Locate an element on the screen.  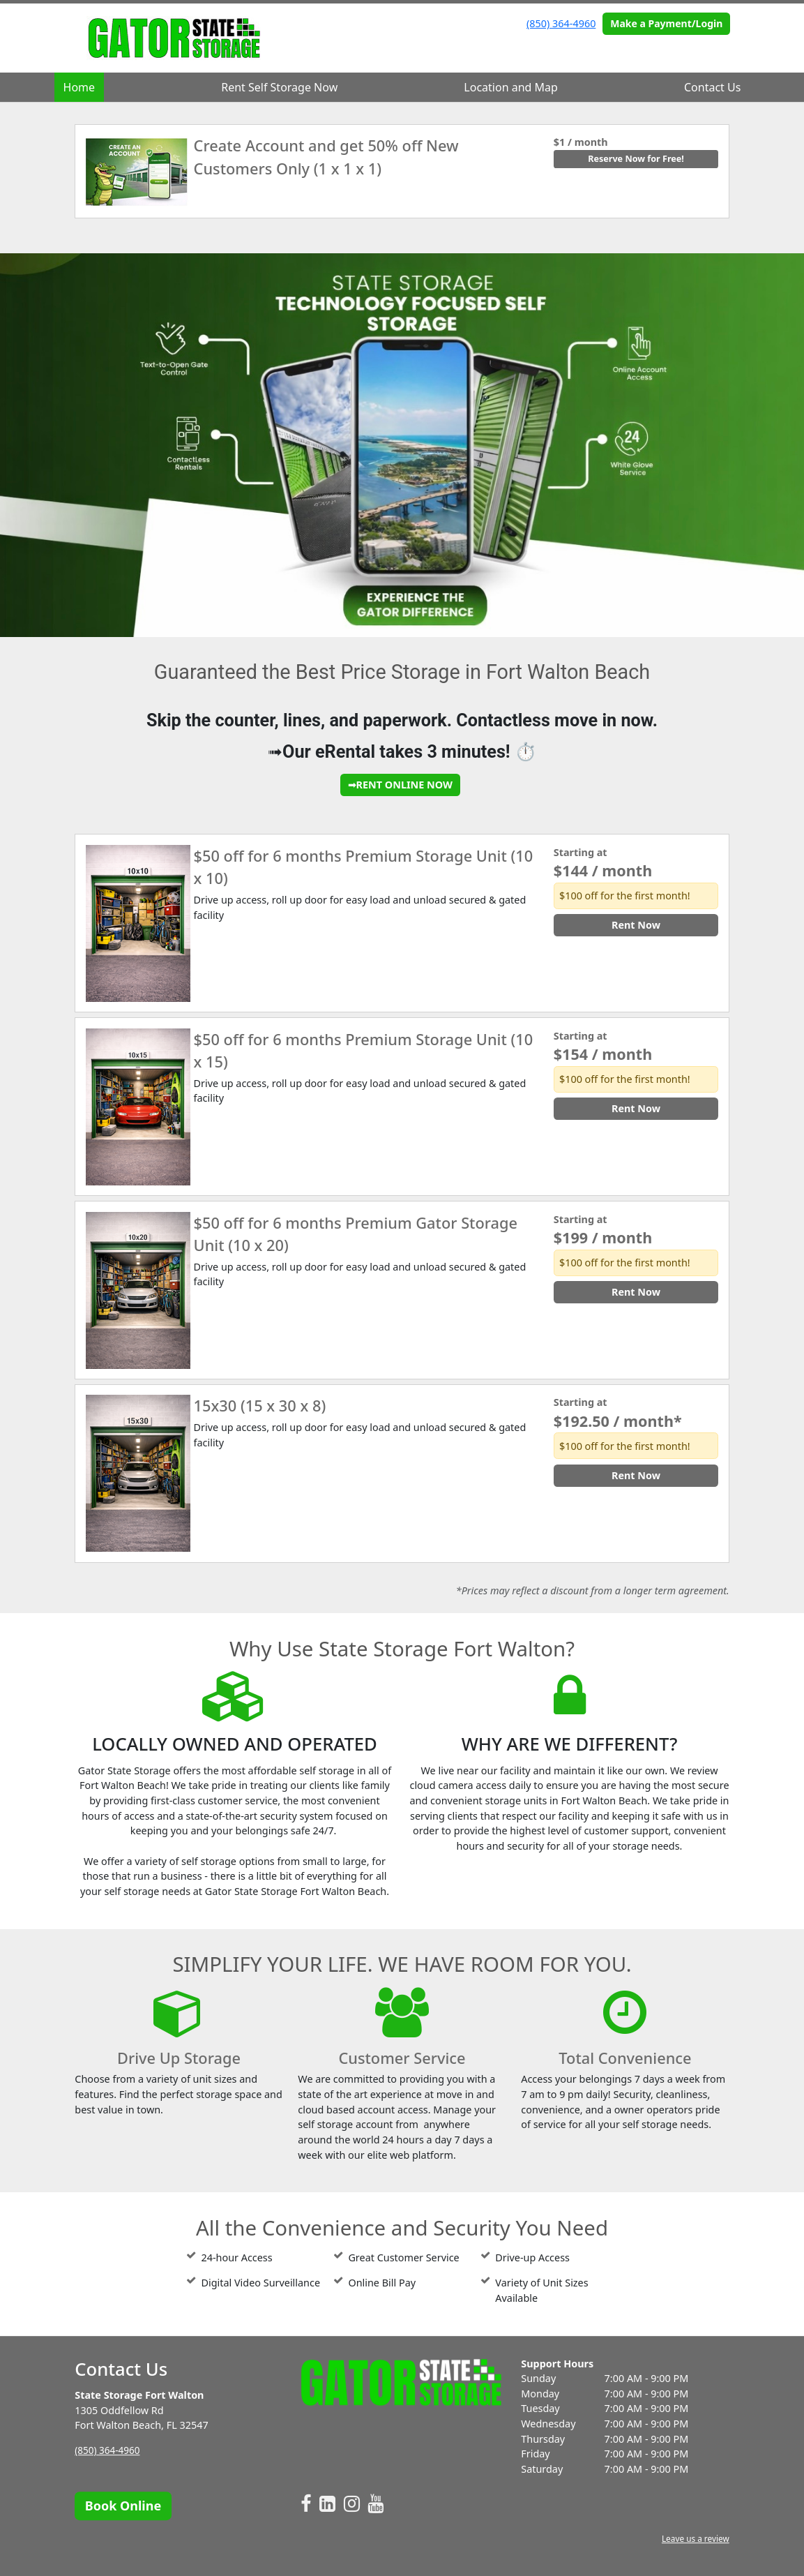
Reserve Now for Free! is located at coordinates (636, 159).